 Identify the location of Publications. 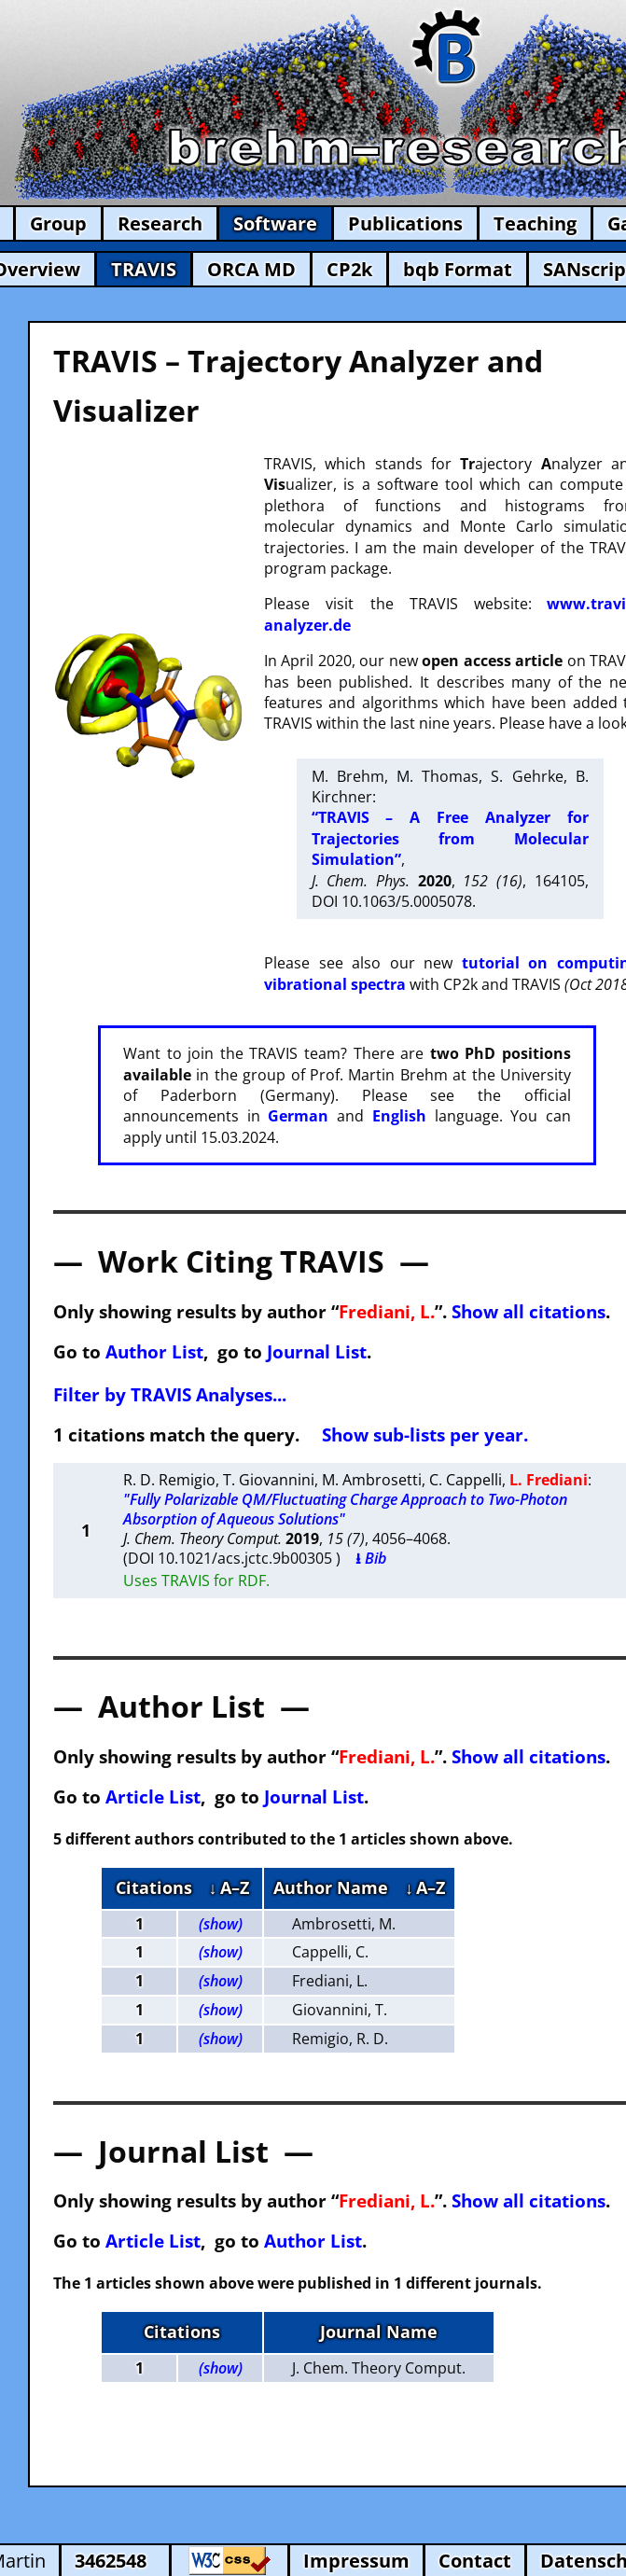
(405, 223).